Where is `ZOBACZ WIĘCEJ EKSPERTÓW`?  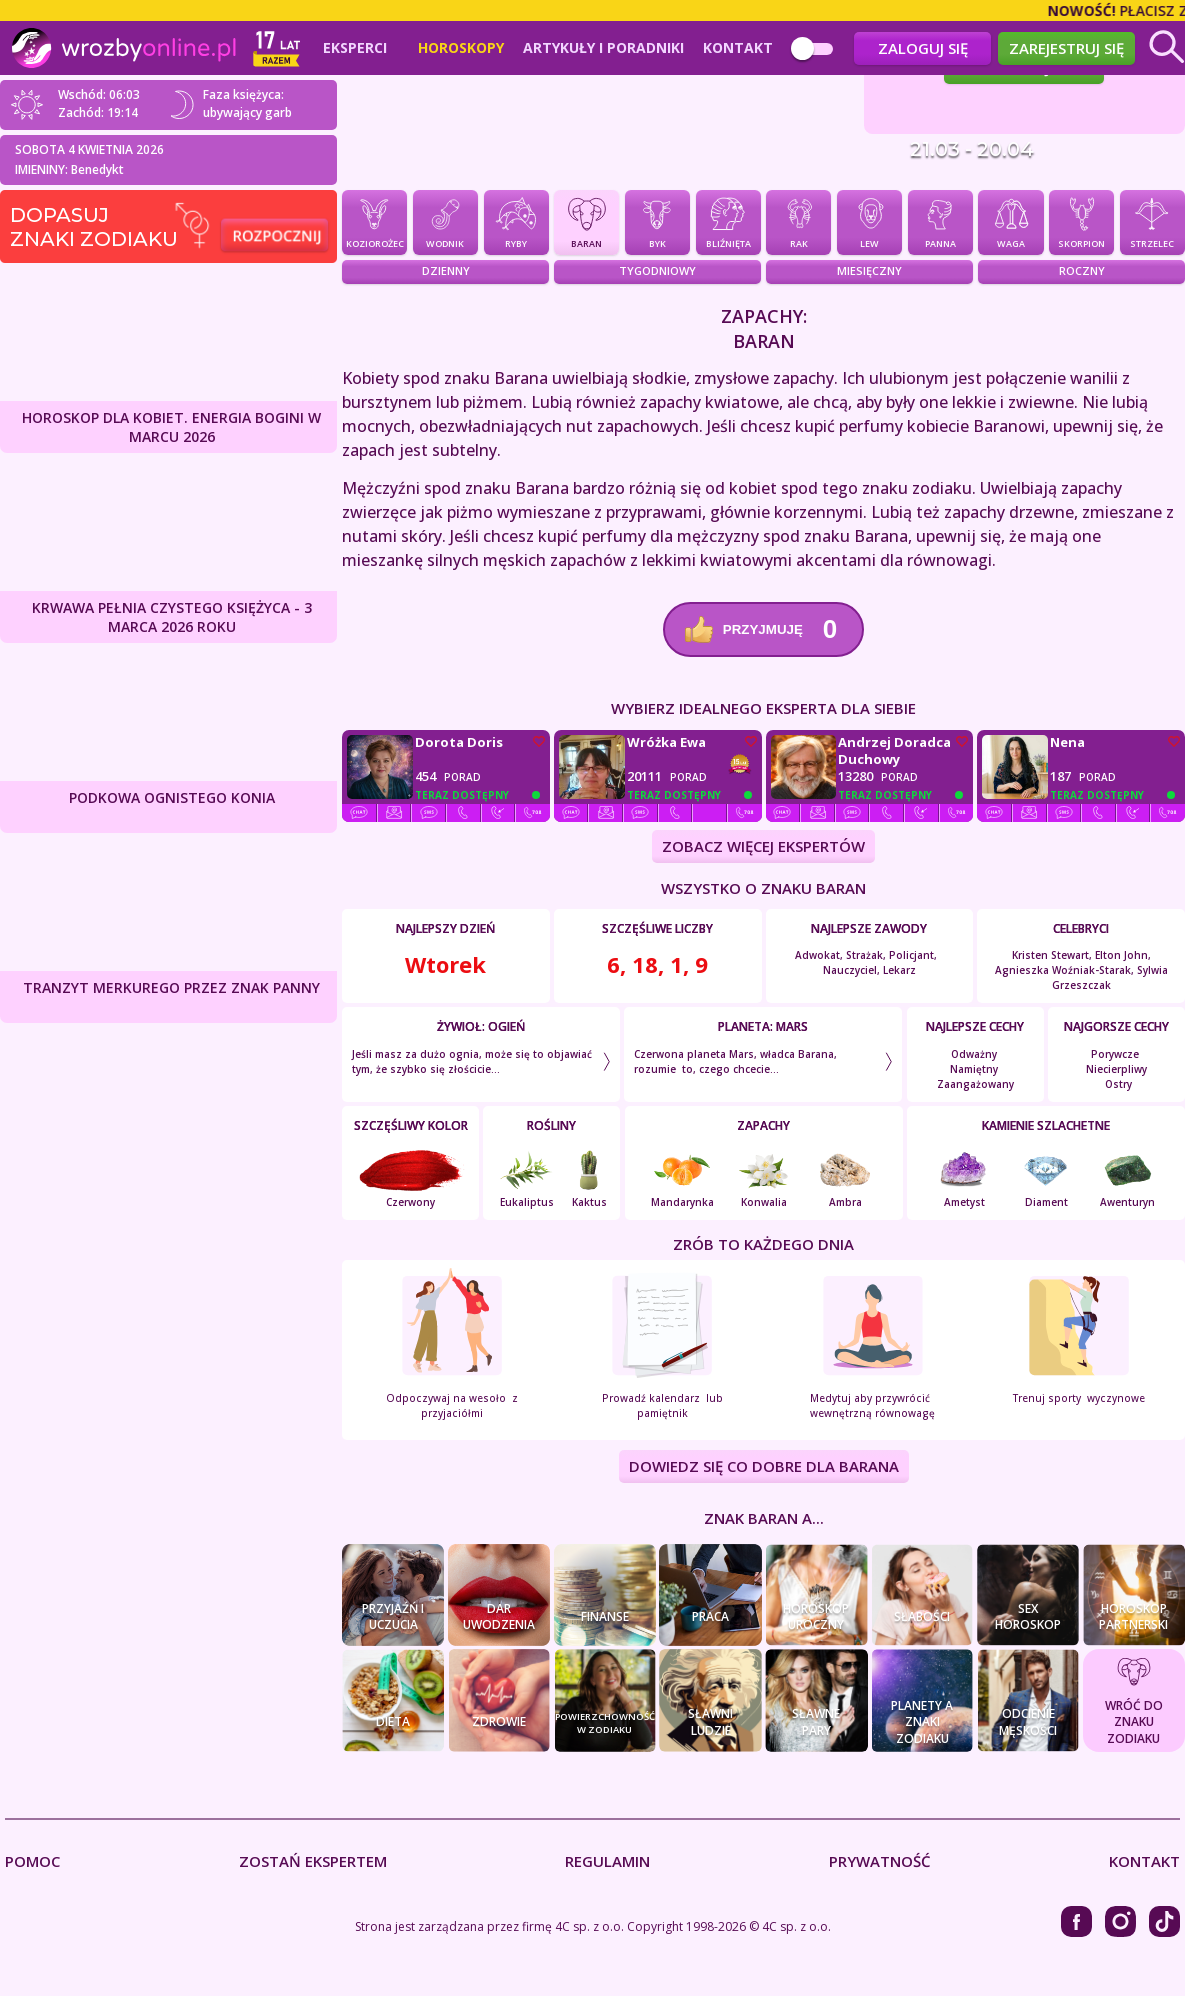 ZOBACZ WIĘCEJ EKSPERTÓW is located at coordinates (763, 846).